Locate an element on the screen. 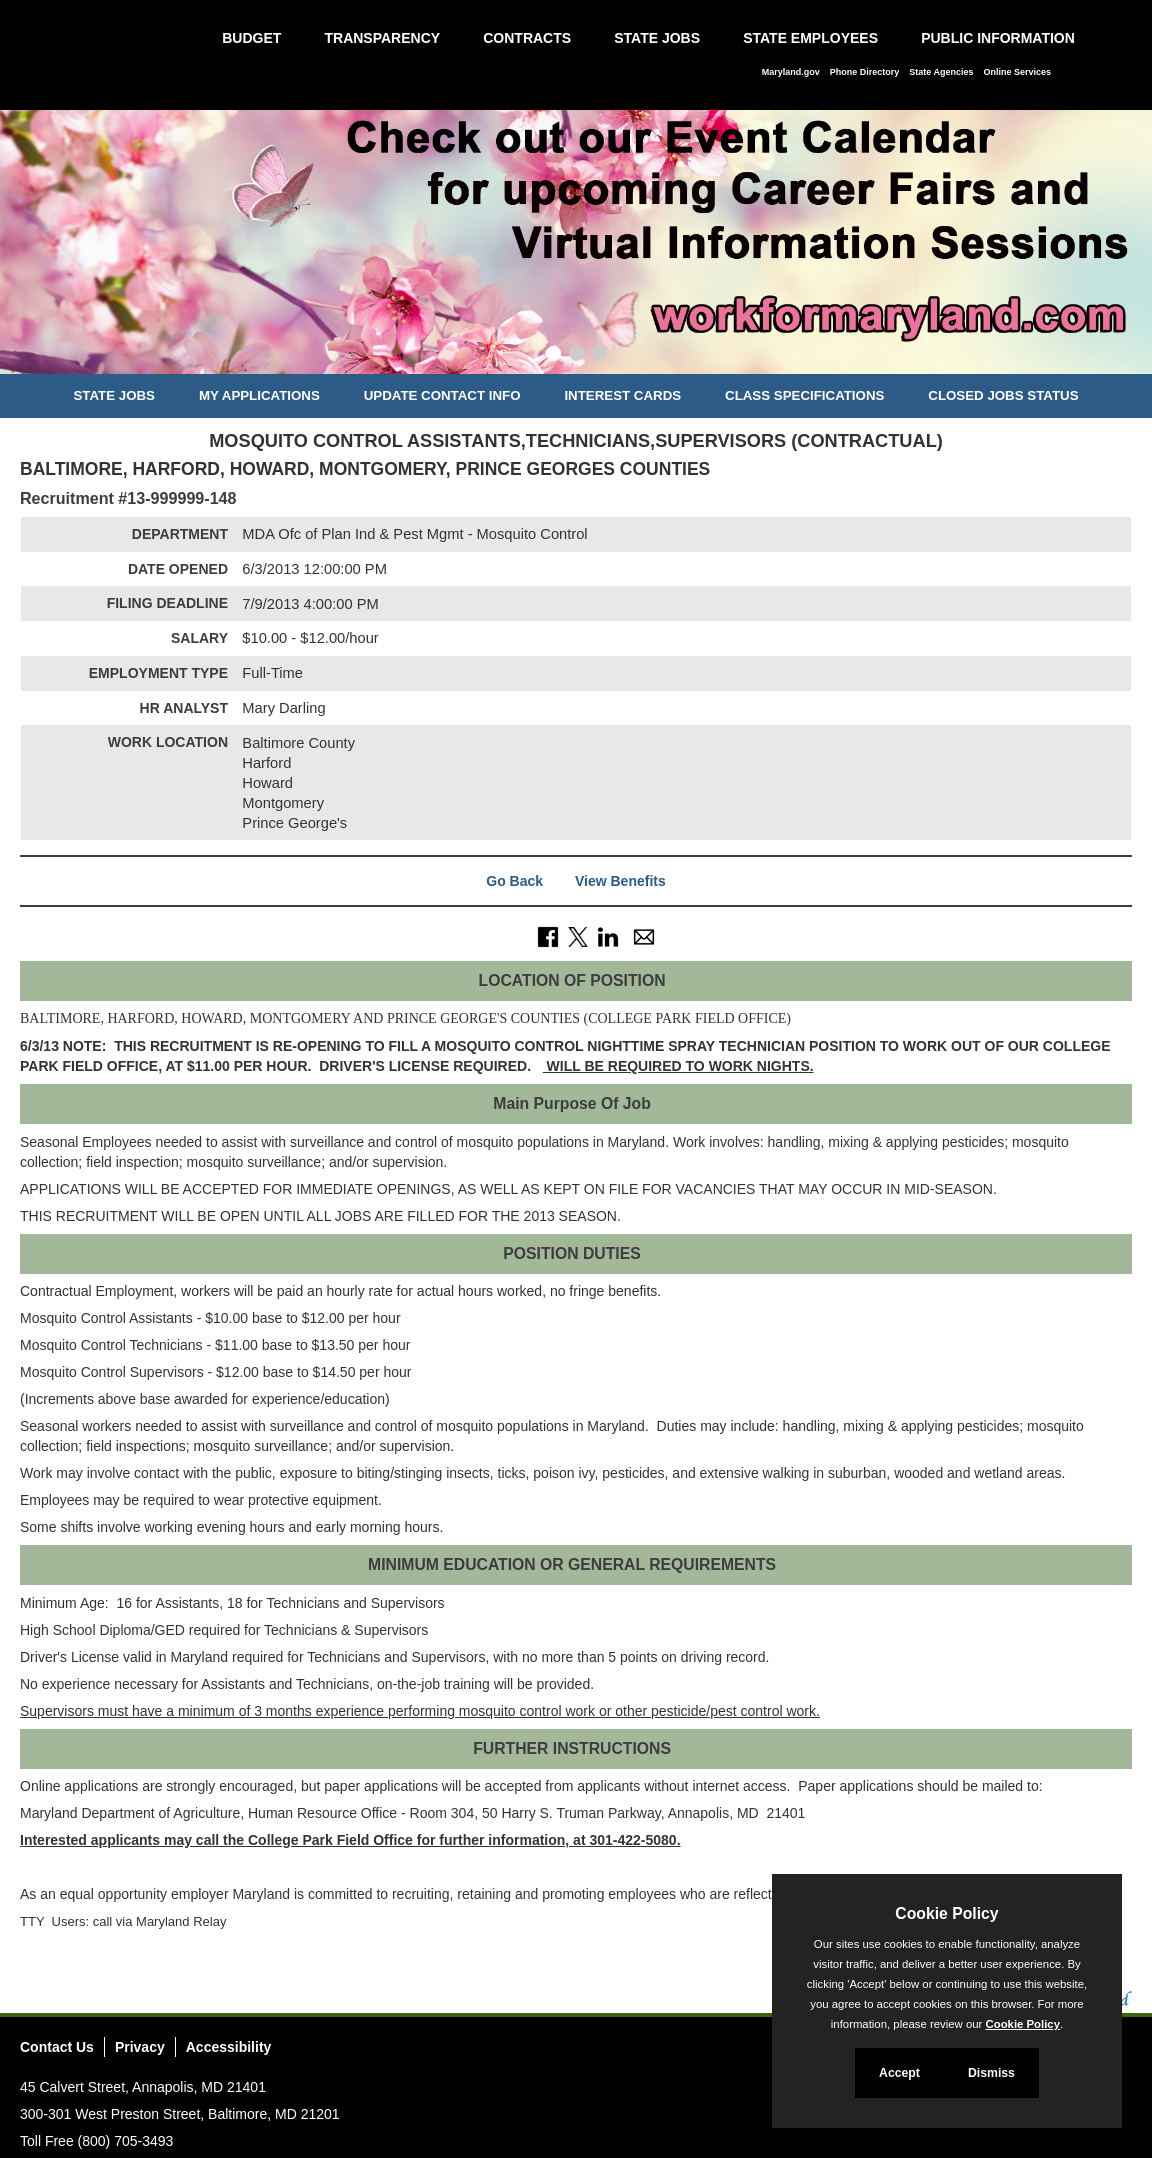 The height and width of the screenshot is (2158, 1152). [Slide 2] is located at coordinates (576, 356).